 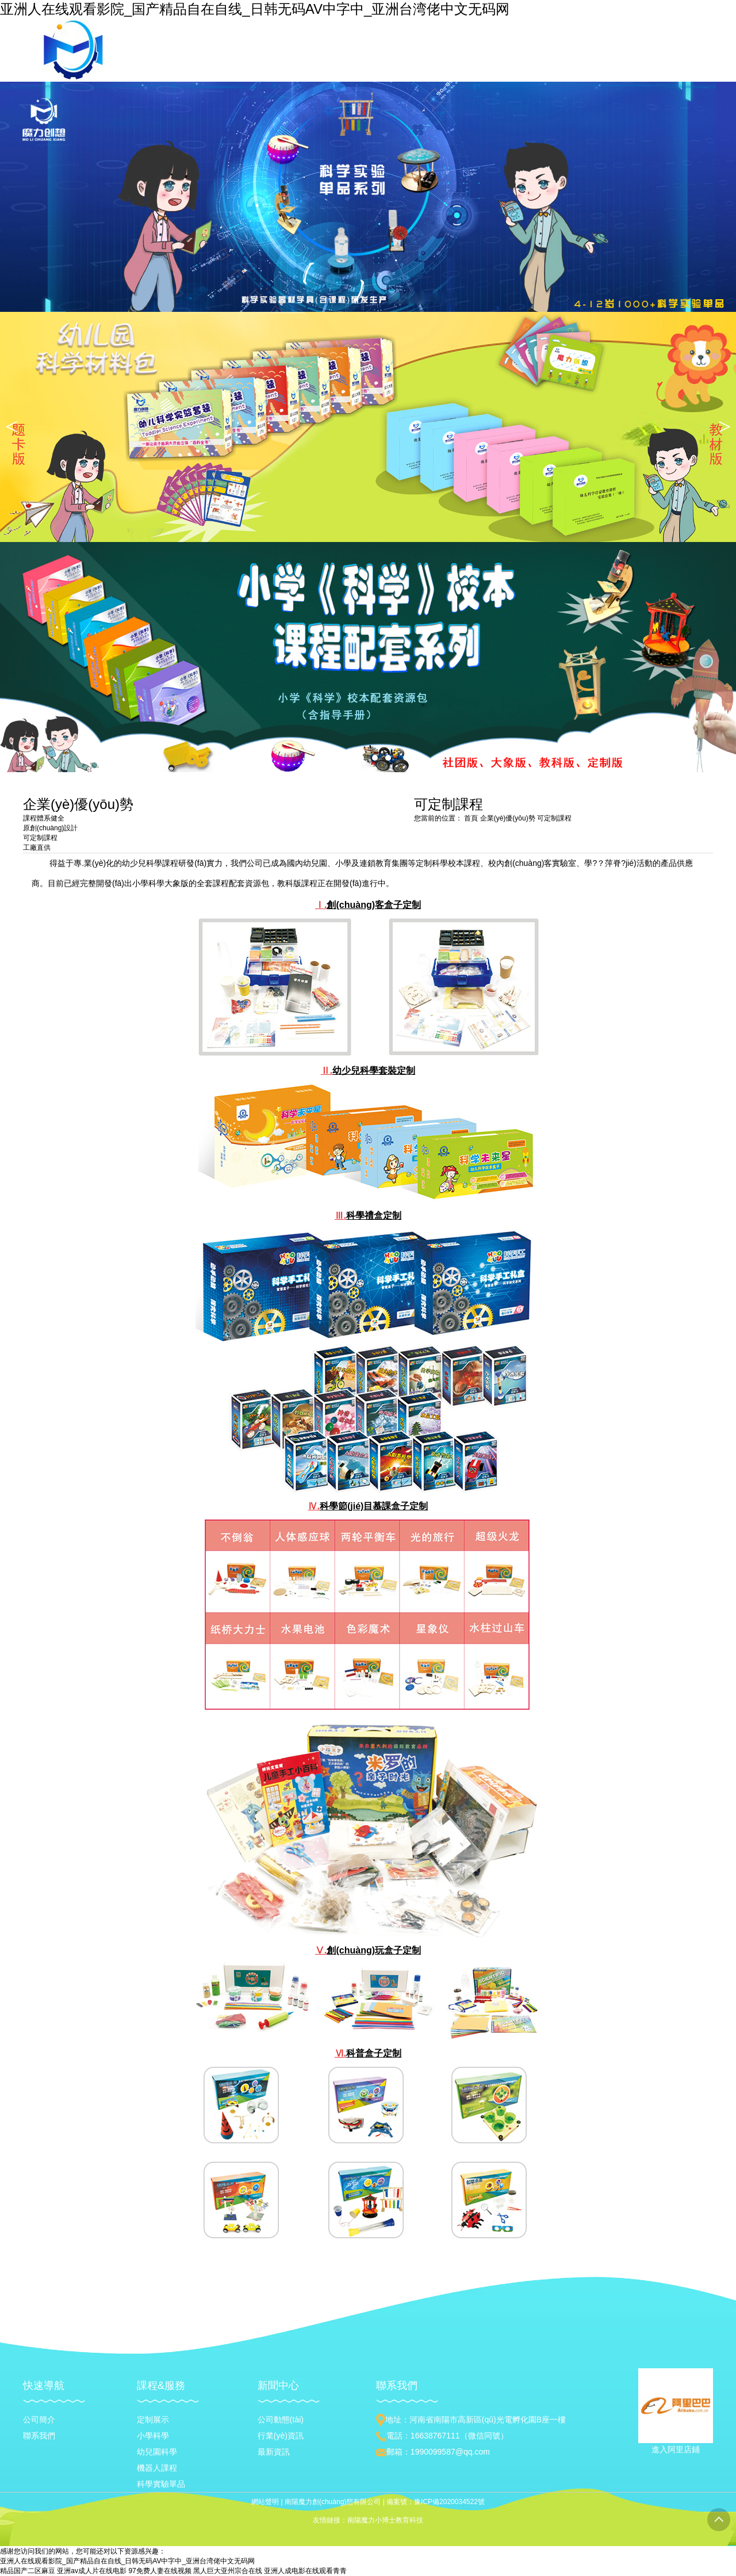 I want to click on 行業(yè)資訊, so click(x=281, y=2435).